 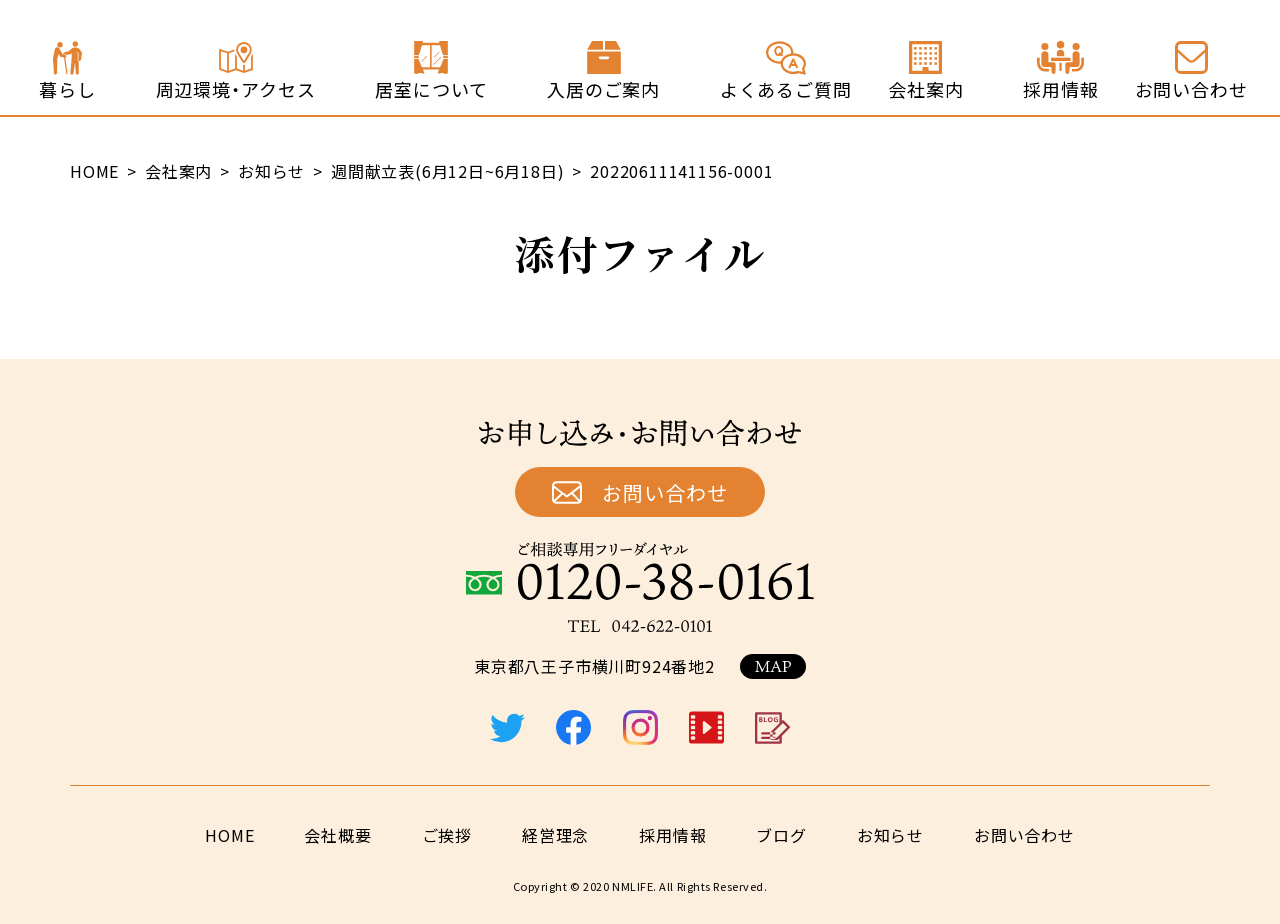 What do you see at coordinates (640, 571) in the screenshot?
I see `ご相談専用フリーダイヤル：0120-38-0161` at bounding box center [640, 571].